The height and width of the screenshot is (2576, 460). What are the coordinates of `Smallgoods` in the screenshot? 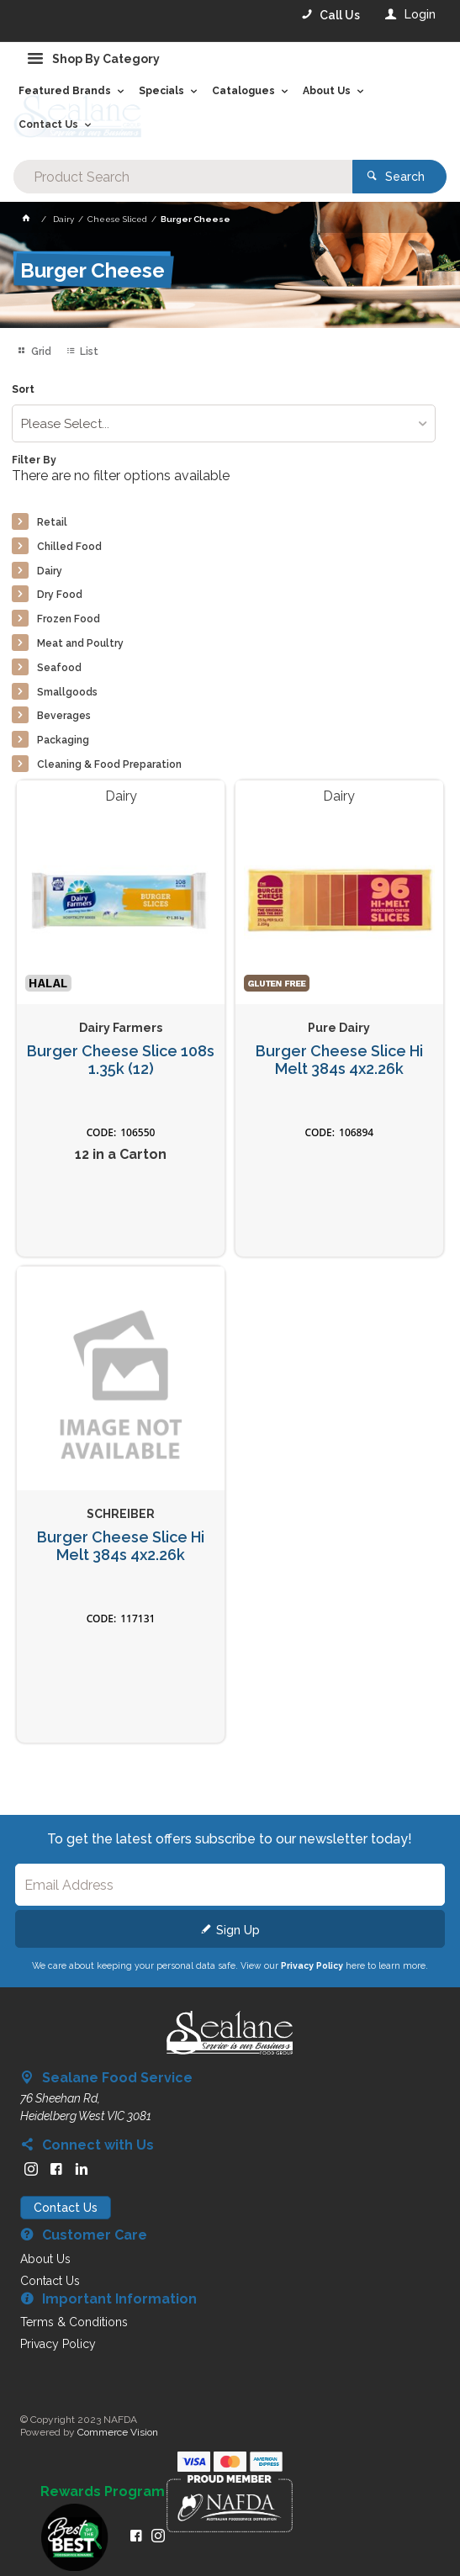 It's located at (67, 692).